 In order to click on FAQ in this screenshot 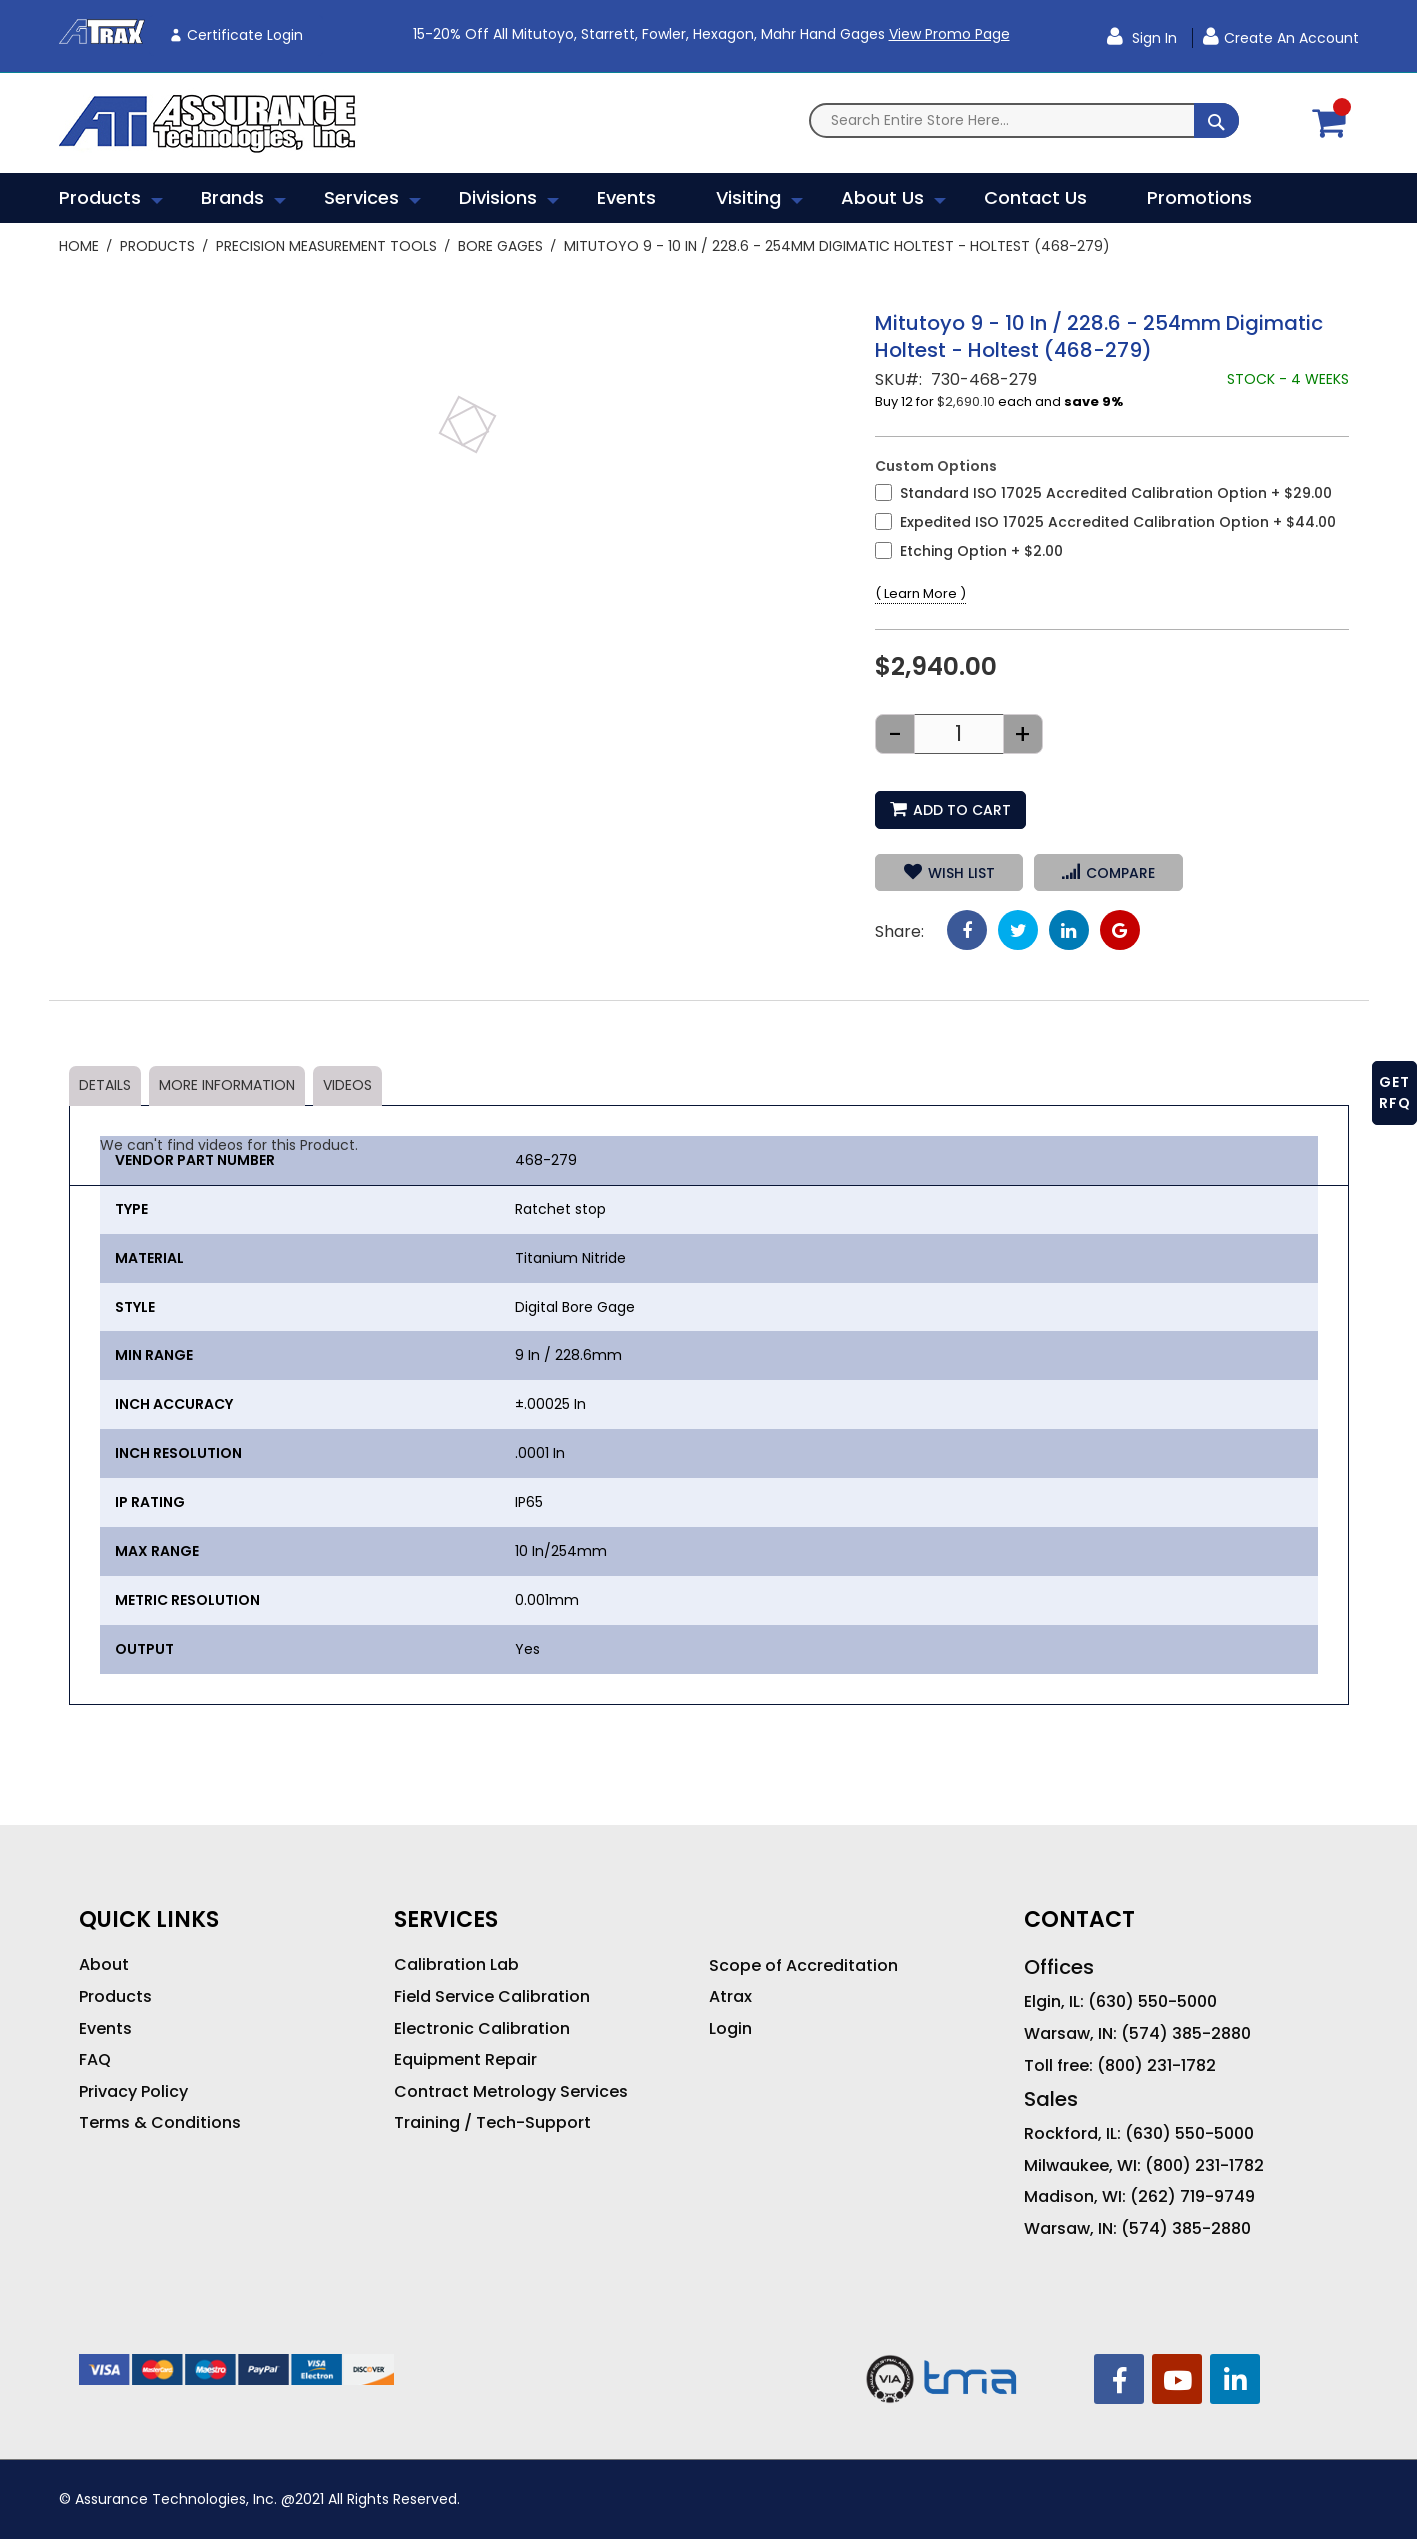, I will do `click(95, 2060)`.